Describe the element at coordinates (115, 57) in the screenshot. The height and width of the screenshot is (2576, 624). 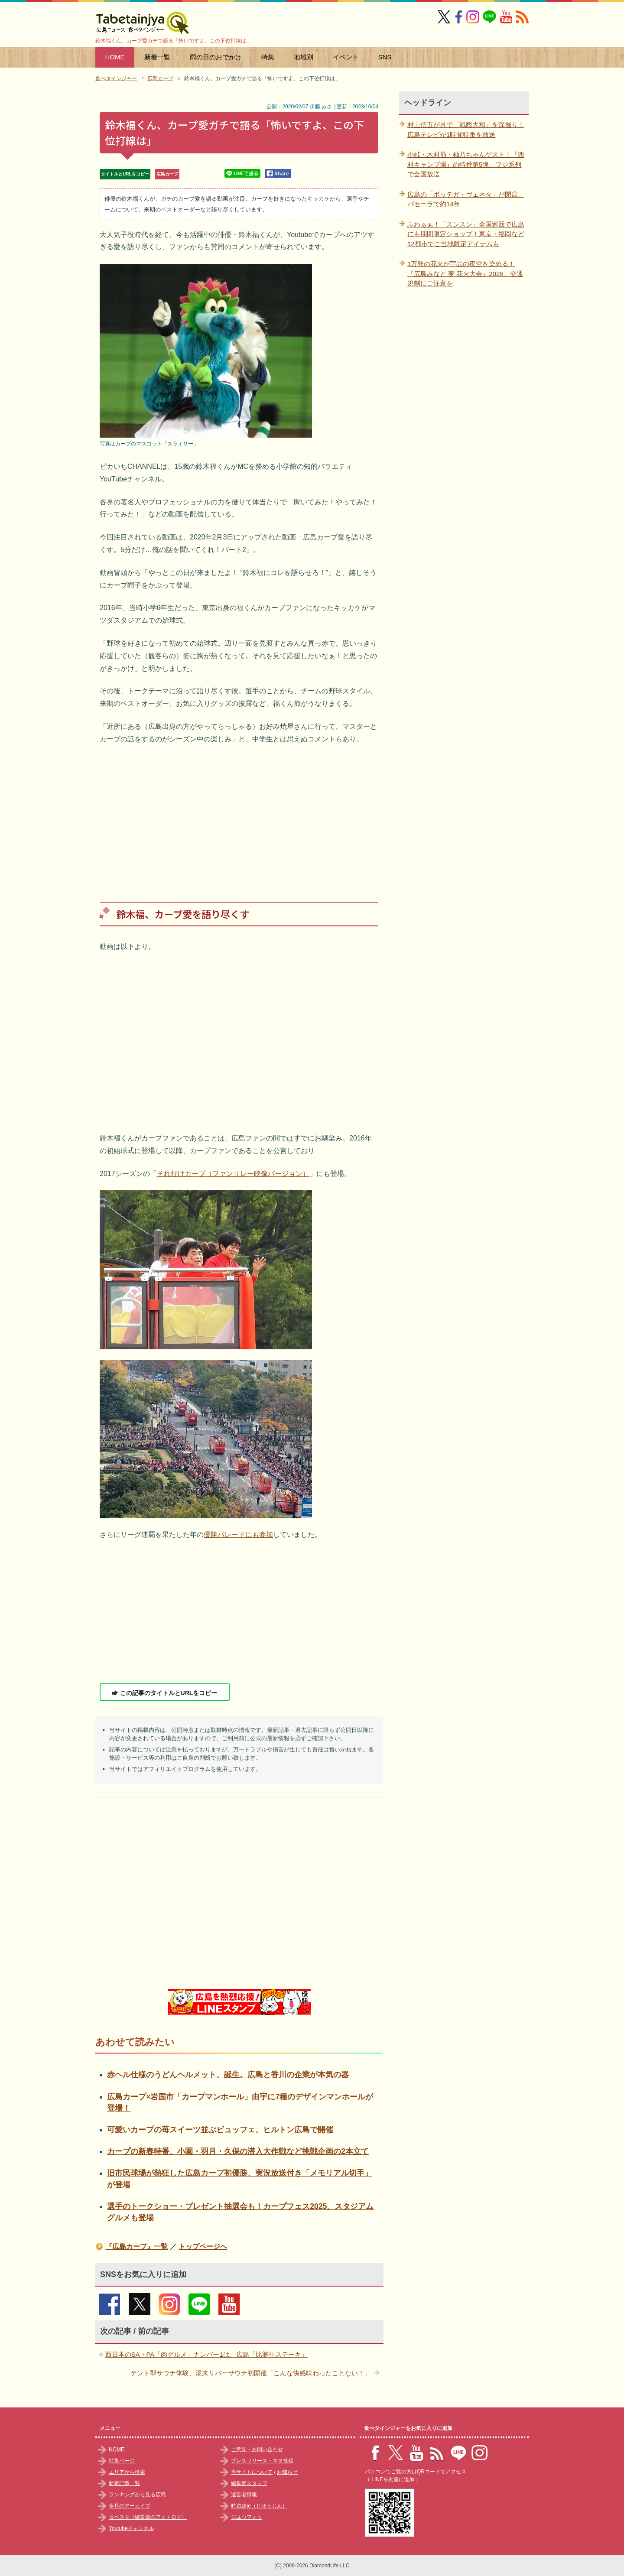
I see `HOME` at that location.